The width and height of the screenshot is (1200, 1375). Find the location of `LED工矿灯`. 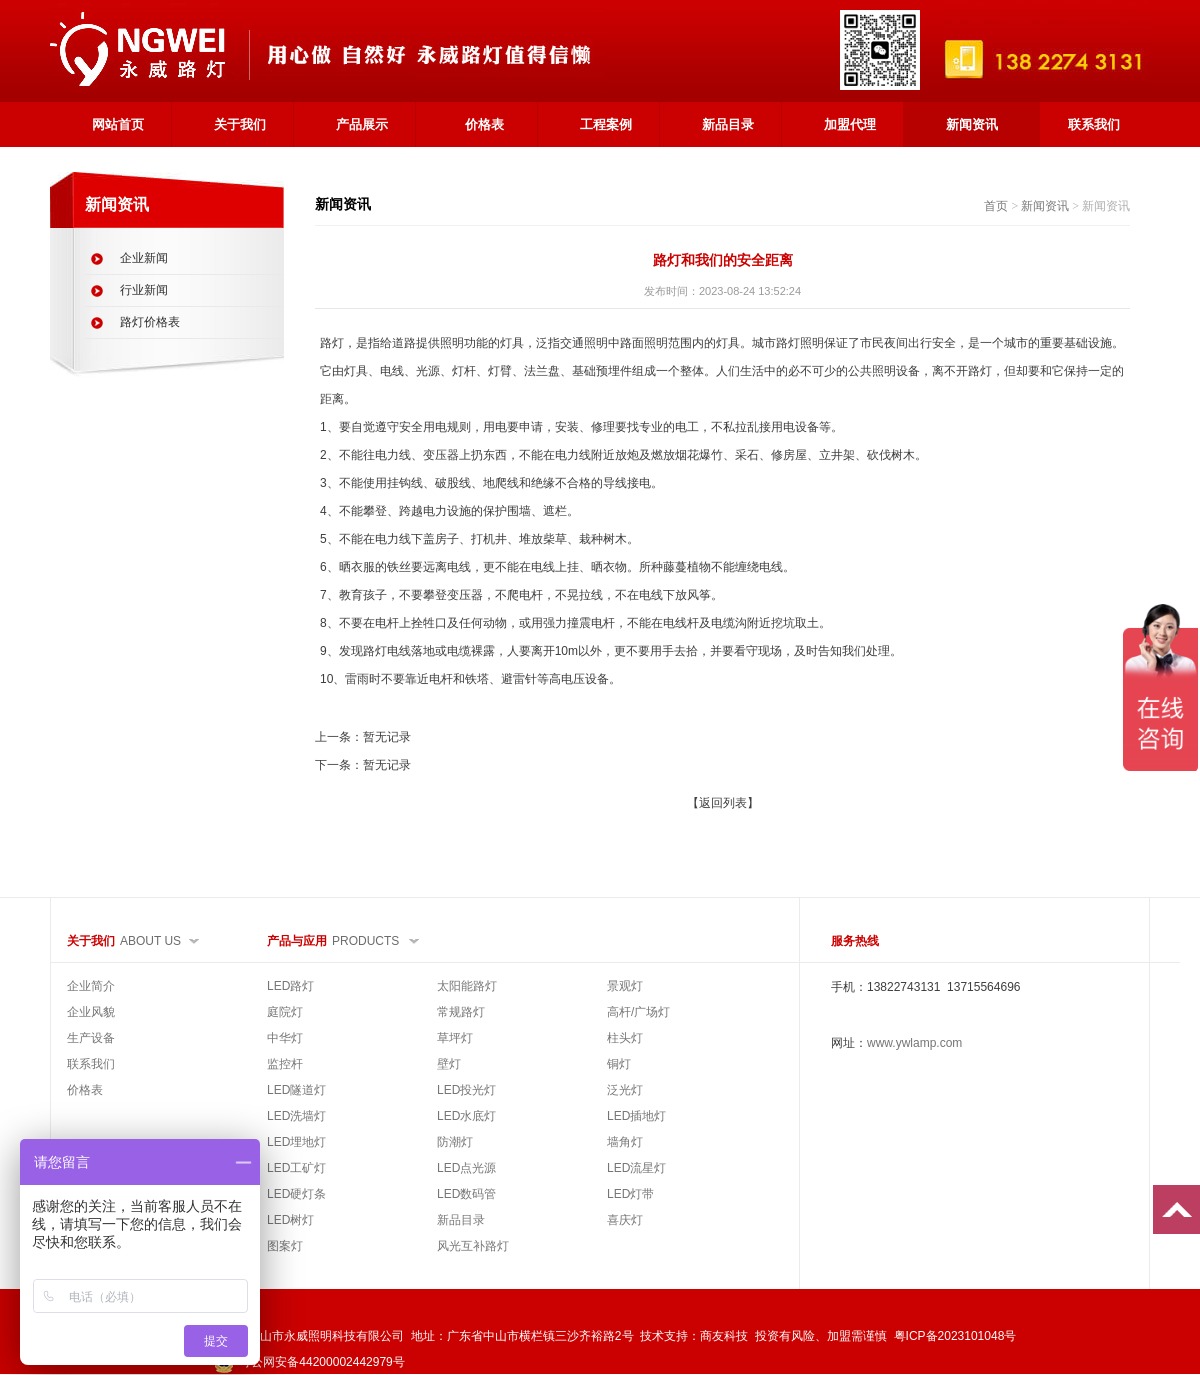

LED工矿灯 is located at coordinates (296, 1168).